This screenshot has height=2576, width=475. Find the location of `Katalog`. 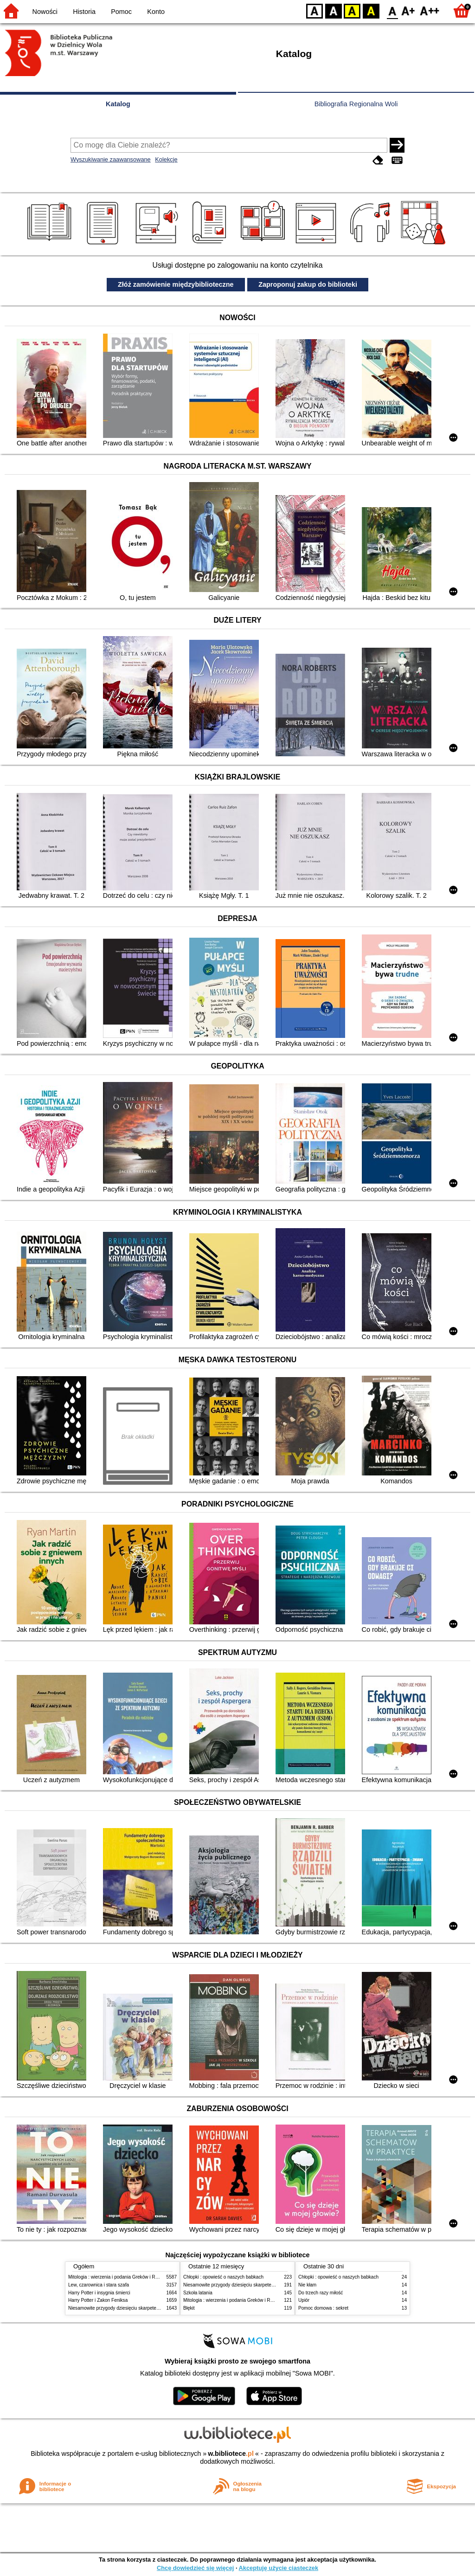

Katalog is located at coordinates (118, 104).